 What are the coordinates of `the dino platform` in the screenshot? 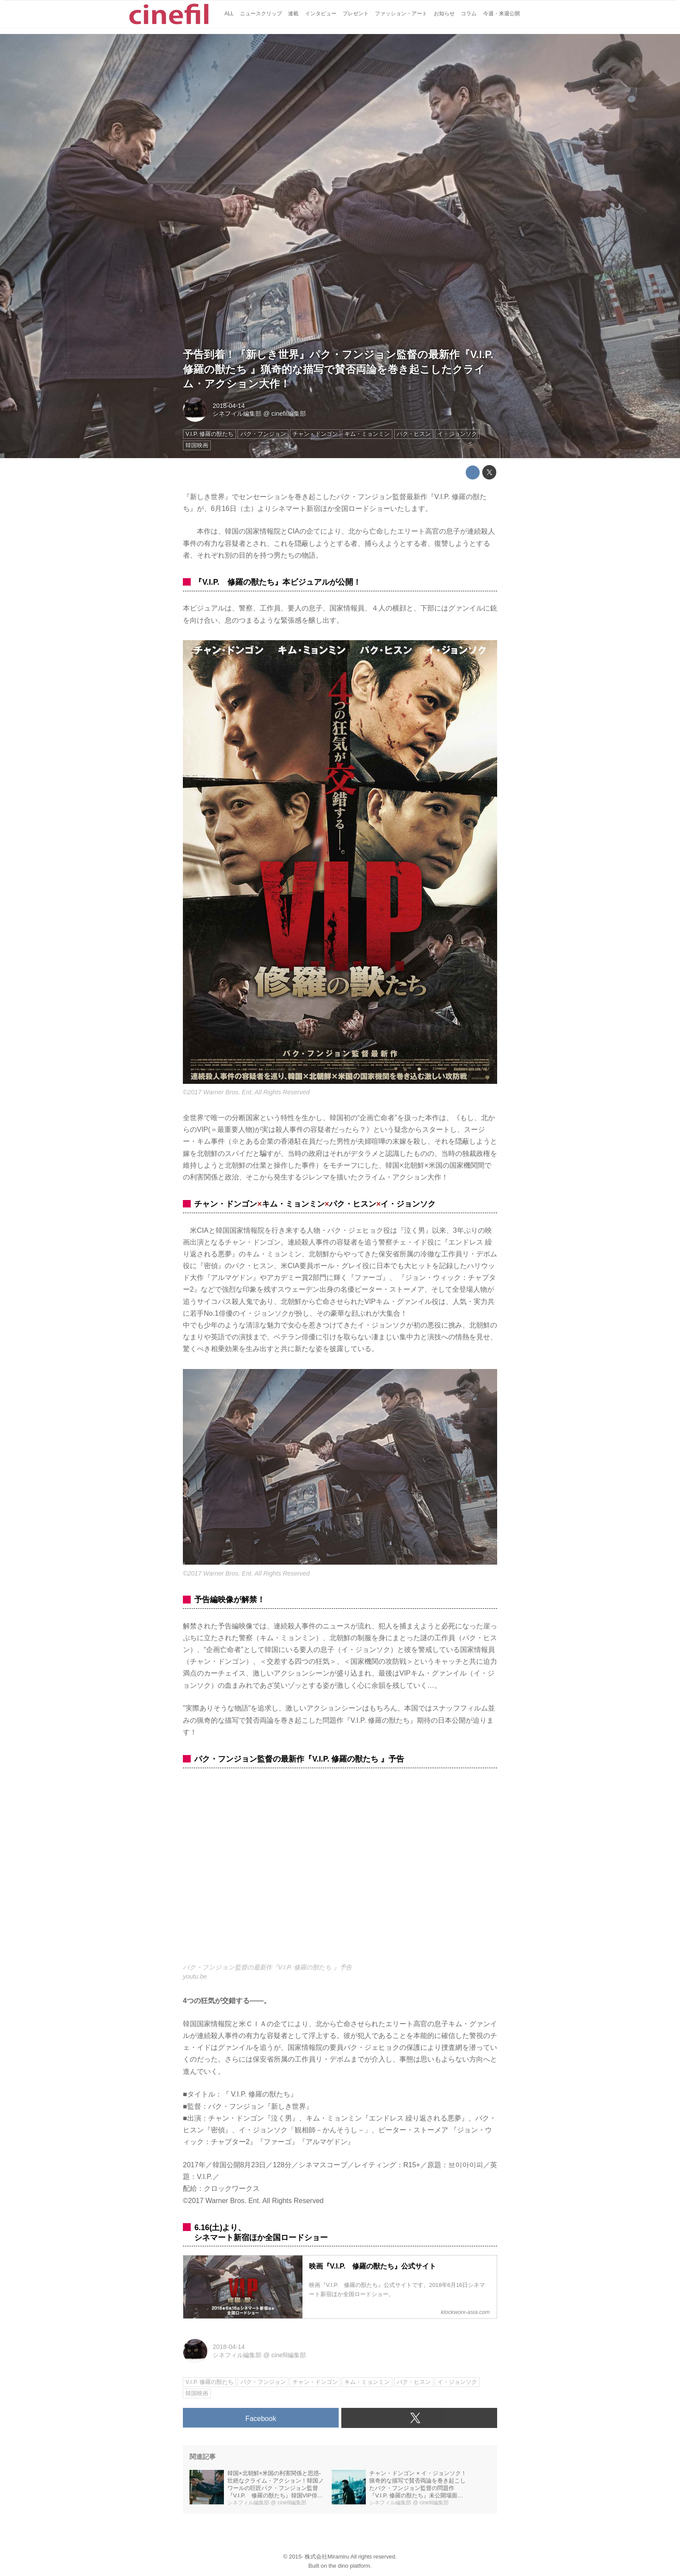 It's located at (349, 2565).